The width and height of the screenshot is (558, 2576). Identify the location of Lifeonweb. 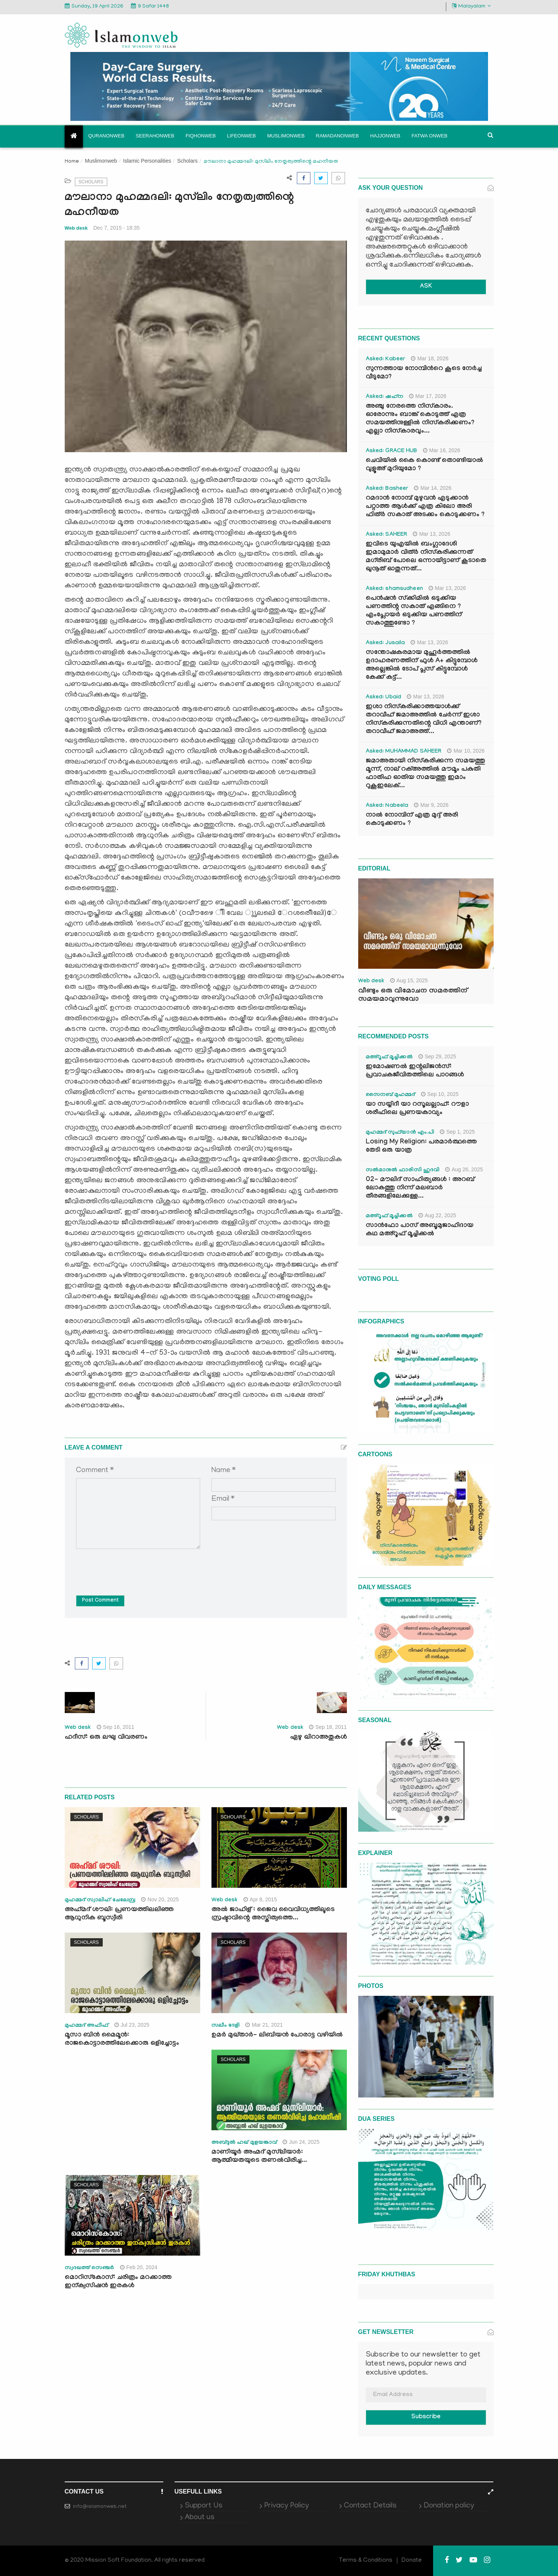
(241, 136).